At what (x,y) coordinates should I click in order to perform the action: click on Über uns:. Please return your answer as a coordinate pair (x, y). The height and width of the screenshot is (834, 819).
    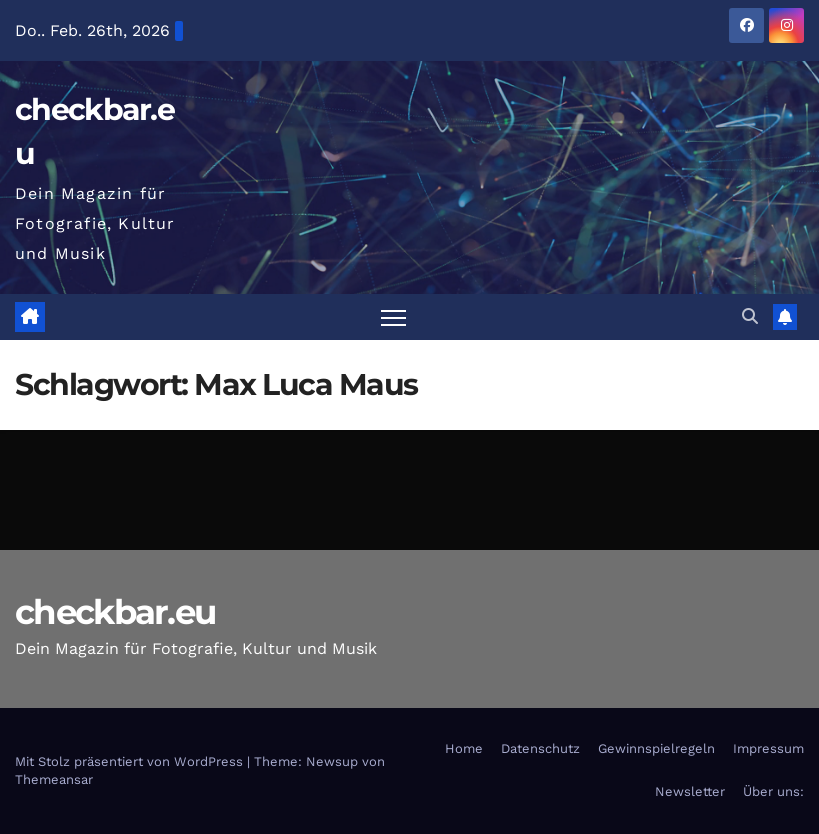
    Looking at the image, I should click on (773, 791).